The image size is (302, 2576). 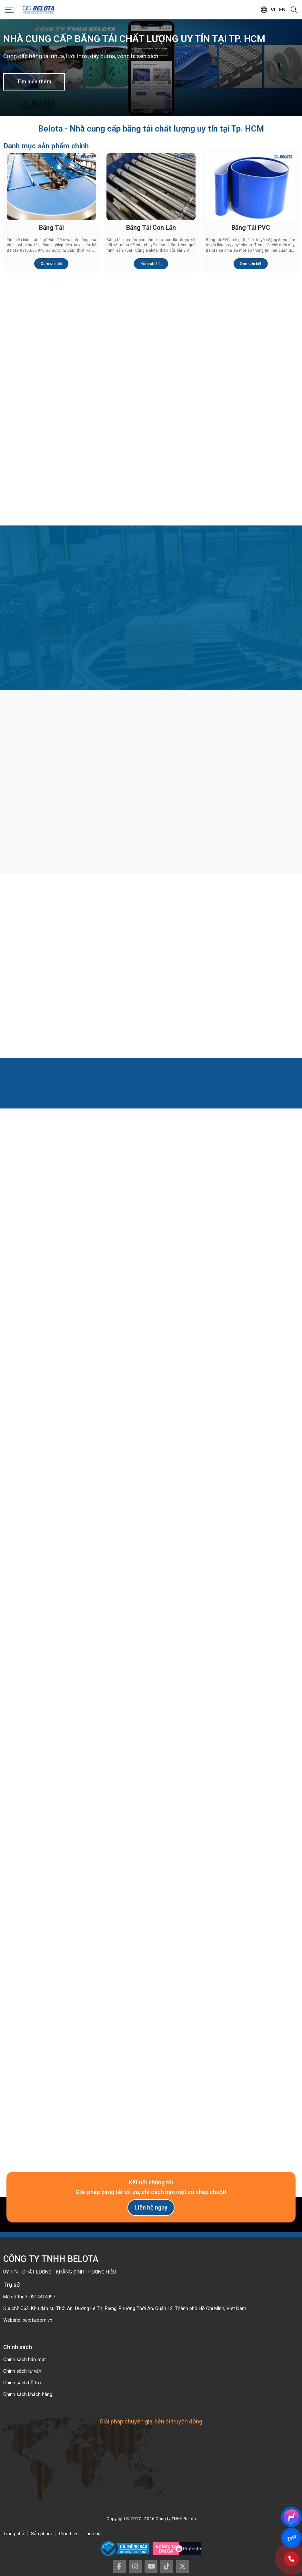 What do you see at coordinates (282, 10) in the screenshot?
I see `en` at bounding box center [282, 10].